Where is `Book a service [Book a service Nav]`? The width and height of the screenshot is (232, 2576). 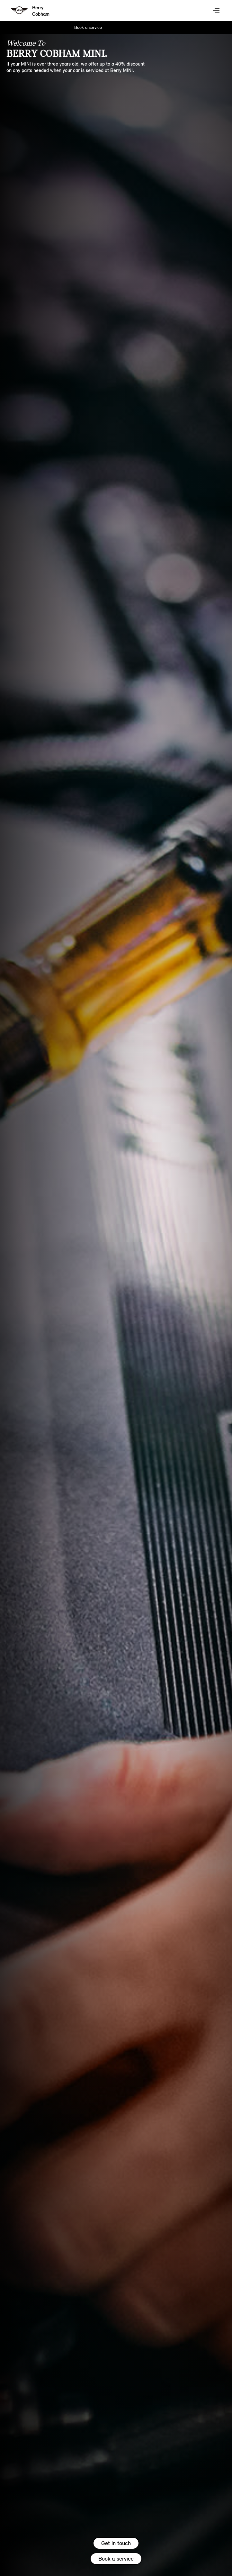
Book a service [Book a service Nav] is located at coordinates (88, 27).